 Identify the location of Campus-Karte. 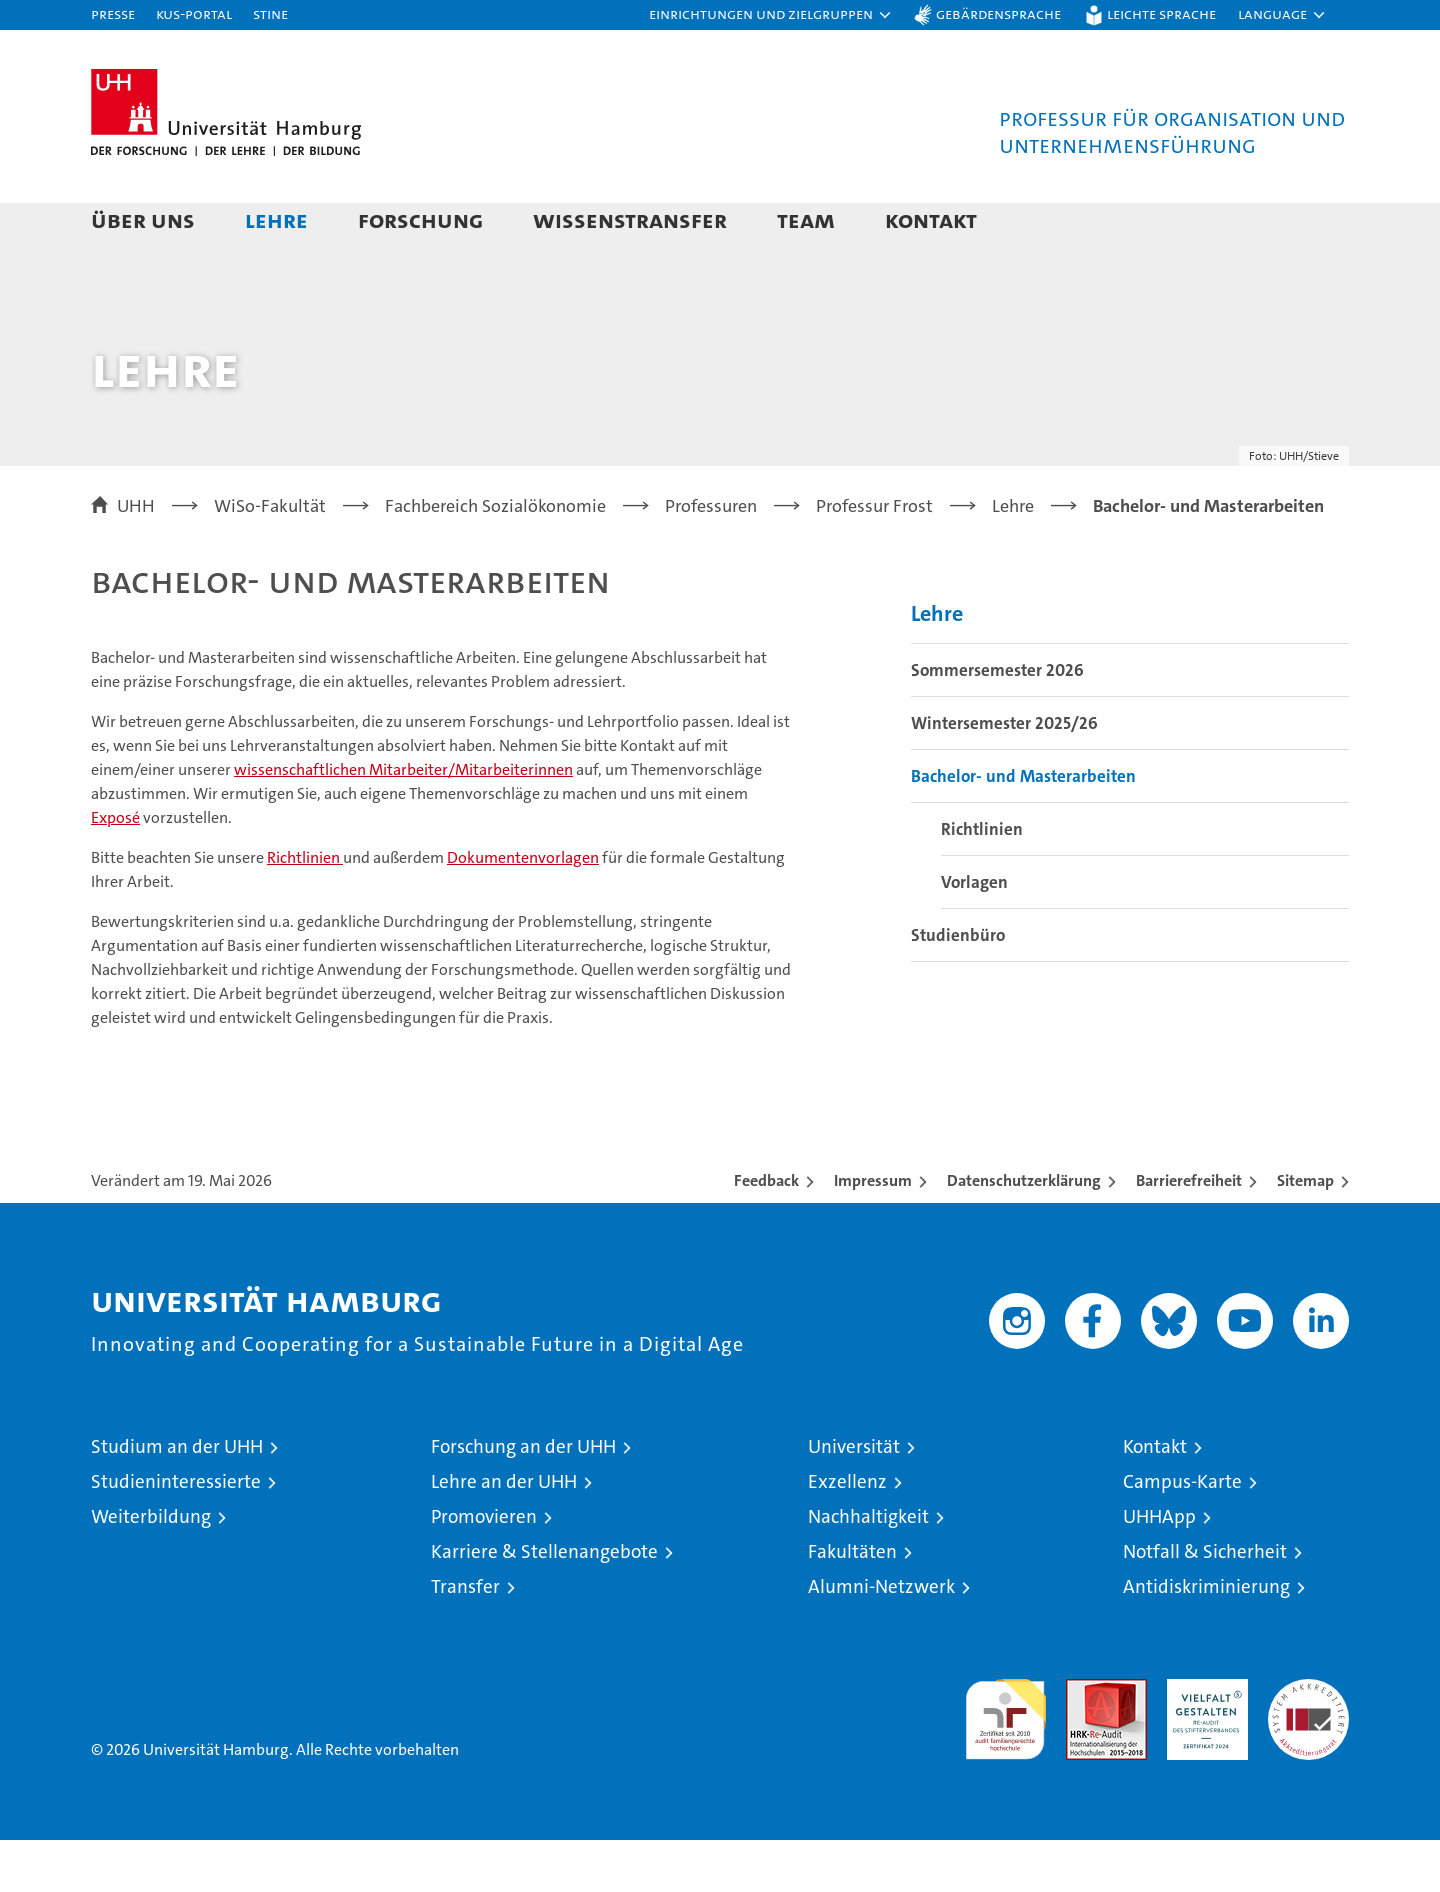
(1182, 1533).